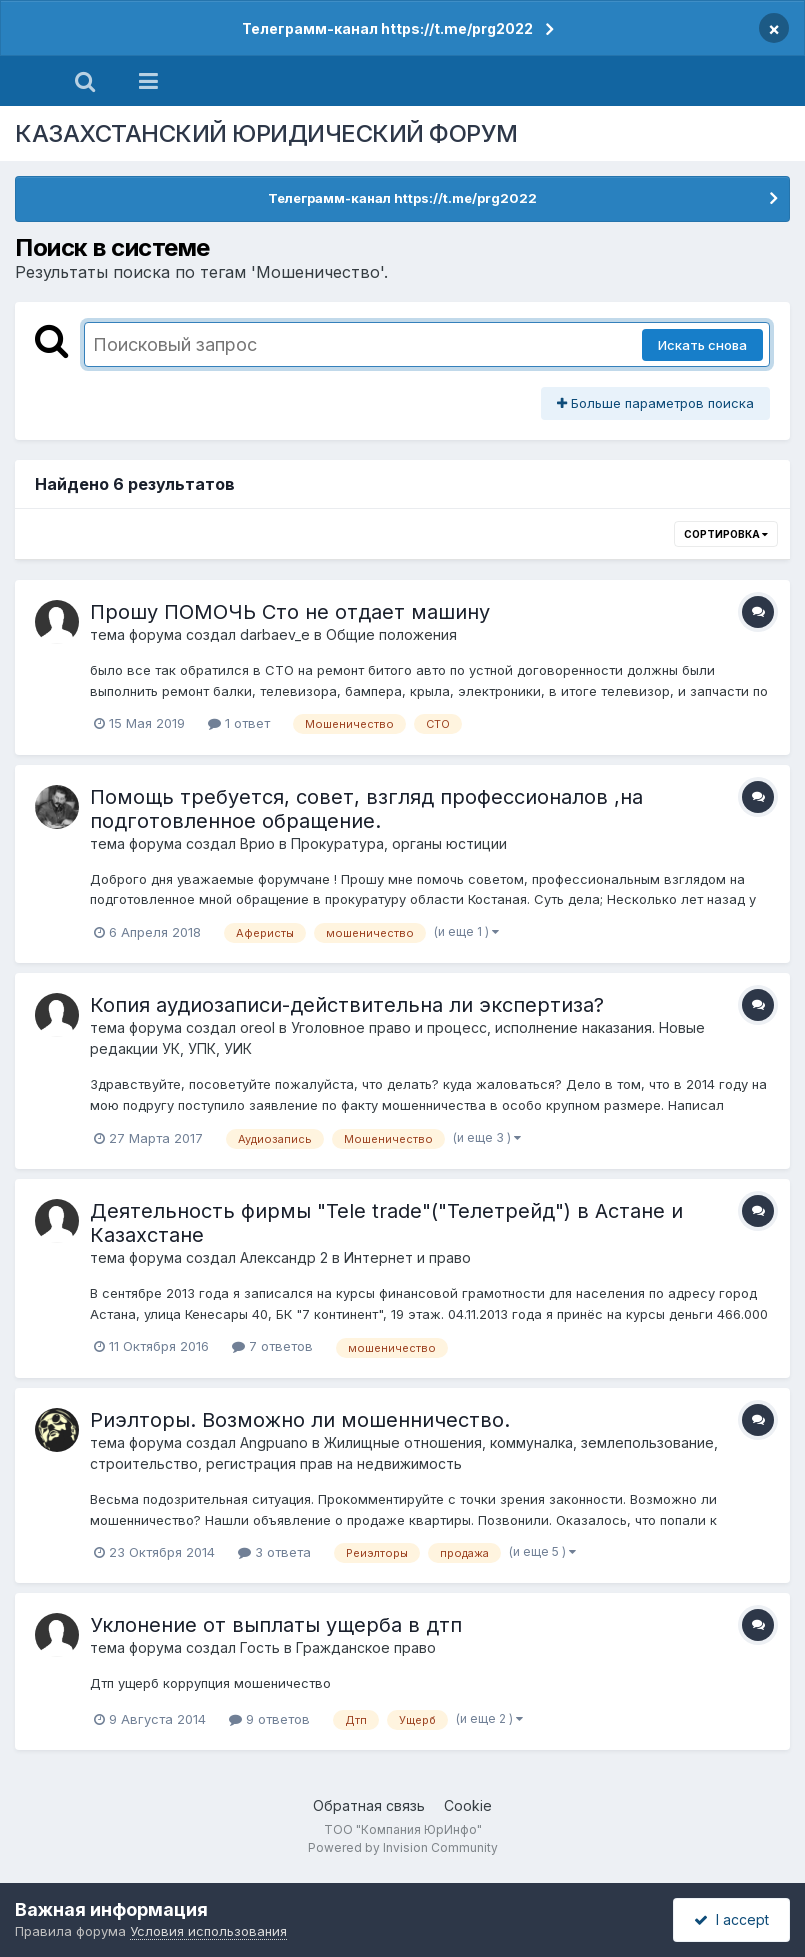 Image resolution: width=805 pixels, height=1957 pixels. Describe the element at coordinates (284, 1257) in the screenshot. I see `Александр 2` at that location.